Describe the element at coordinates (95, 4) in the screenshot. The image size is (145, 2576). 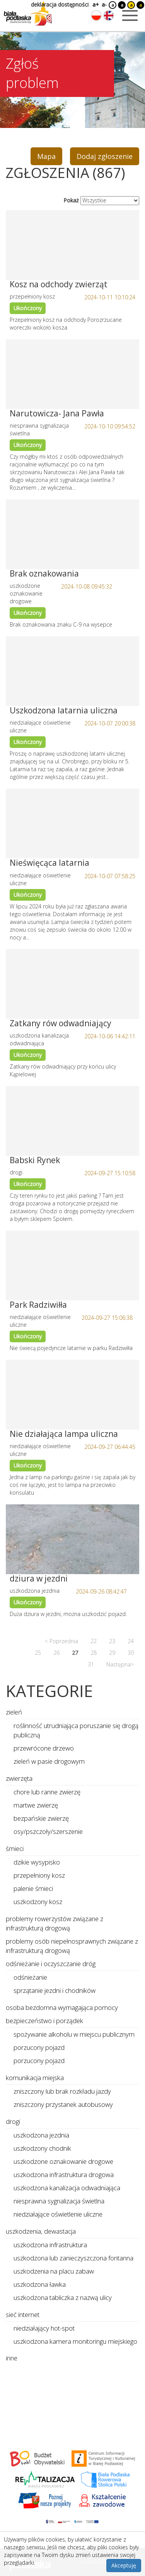
I see `a+` at that location.